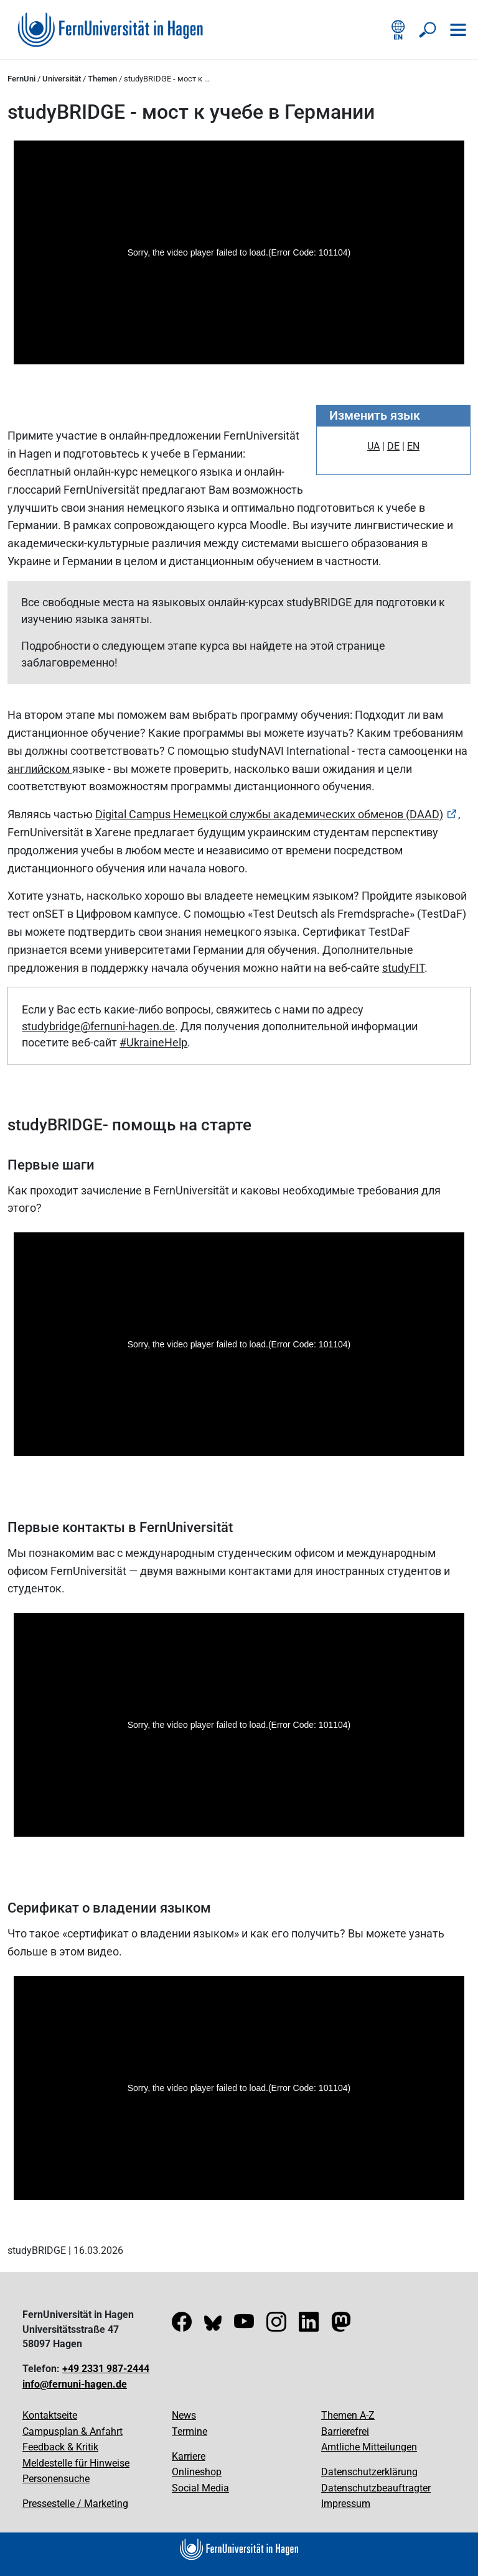 This screenshot has width=478, height=2576. Describe the element at coordinates (60, 2447) in the screenshot. I see `Feedback & Kritik` at that location.